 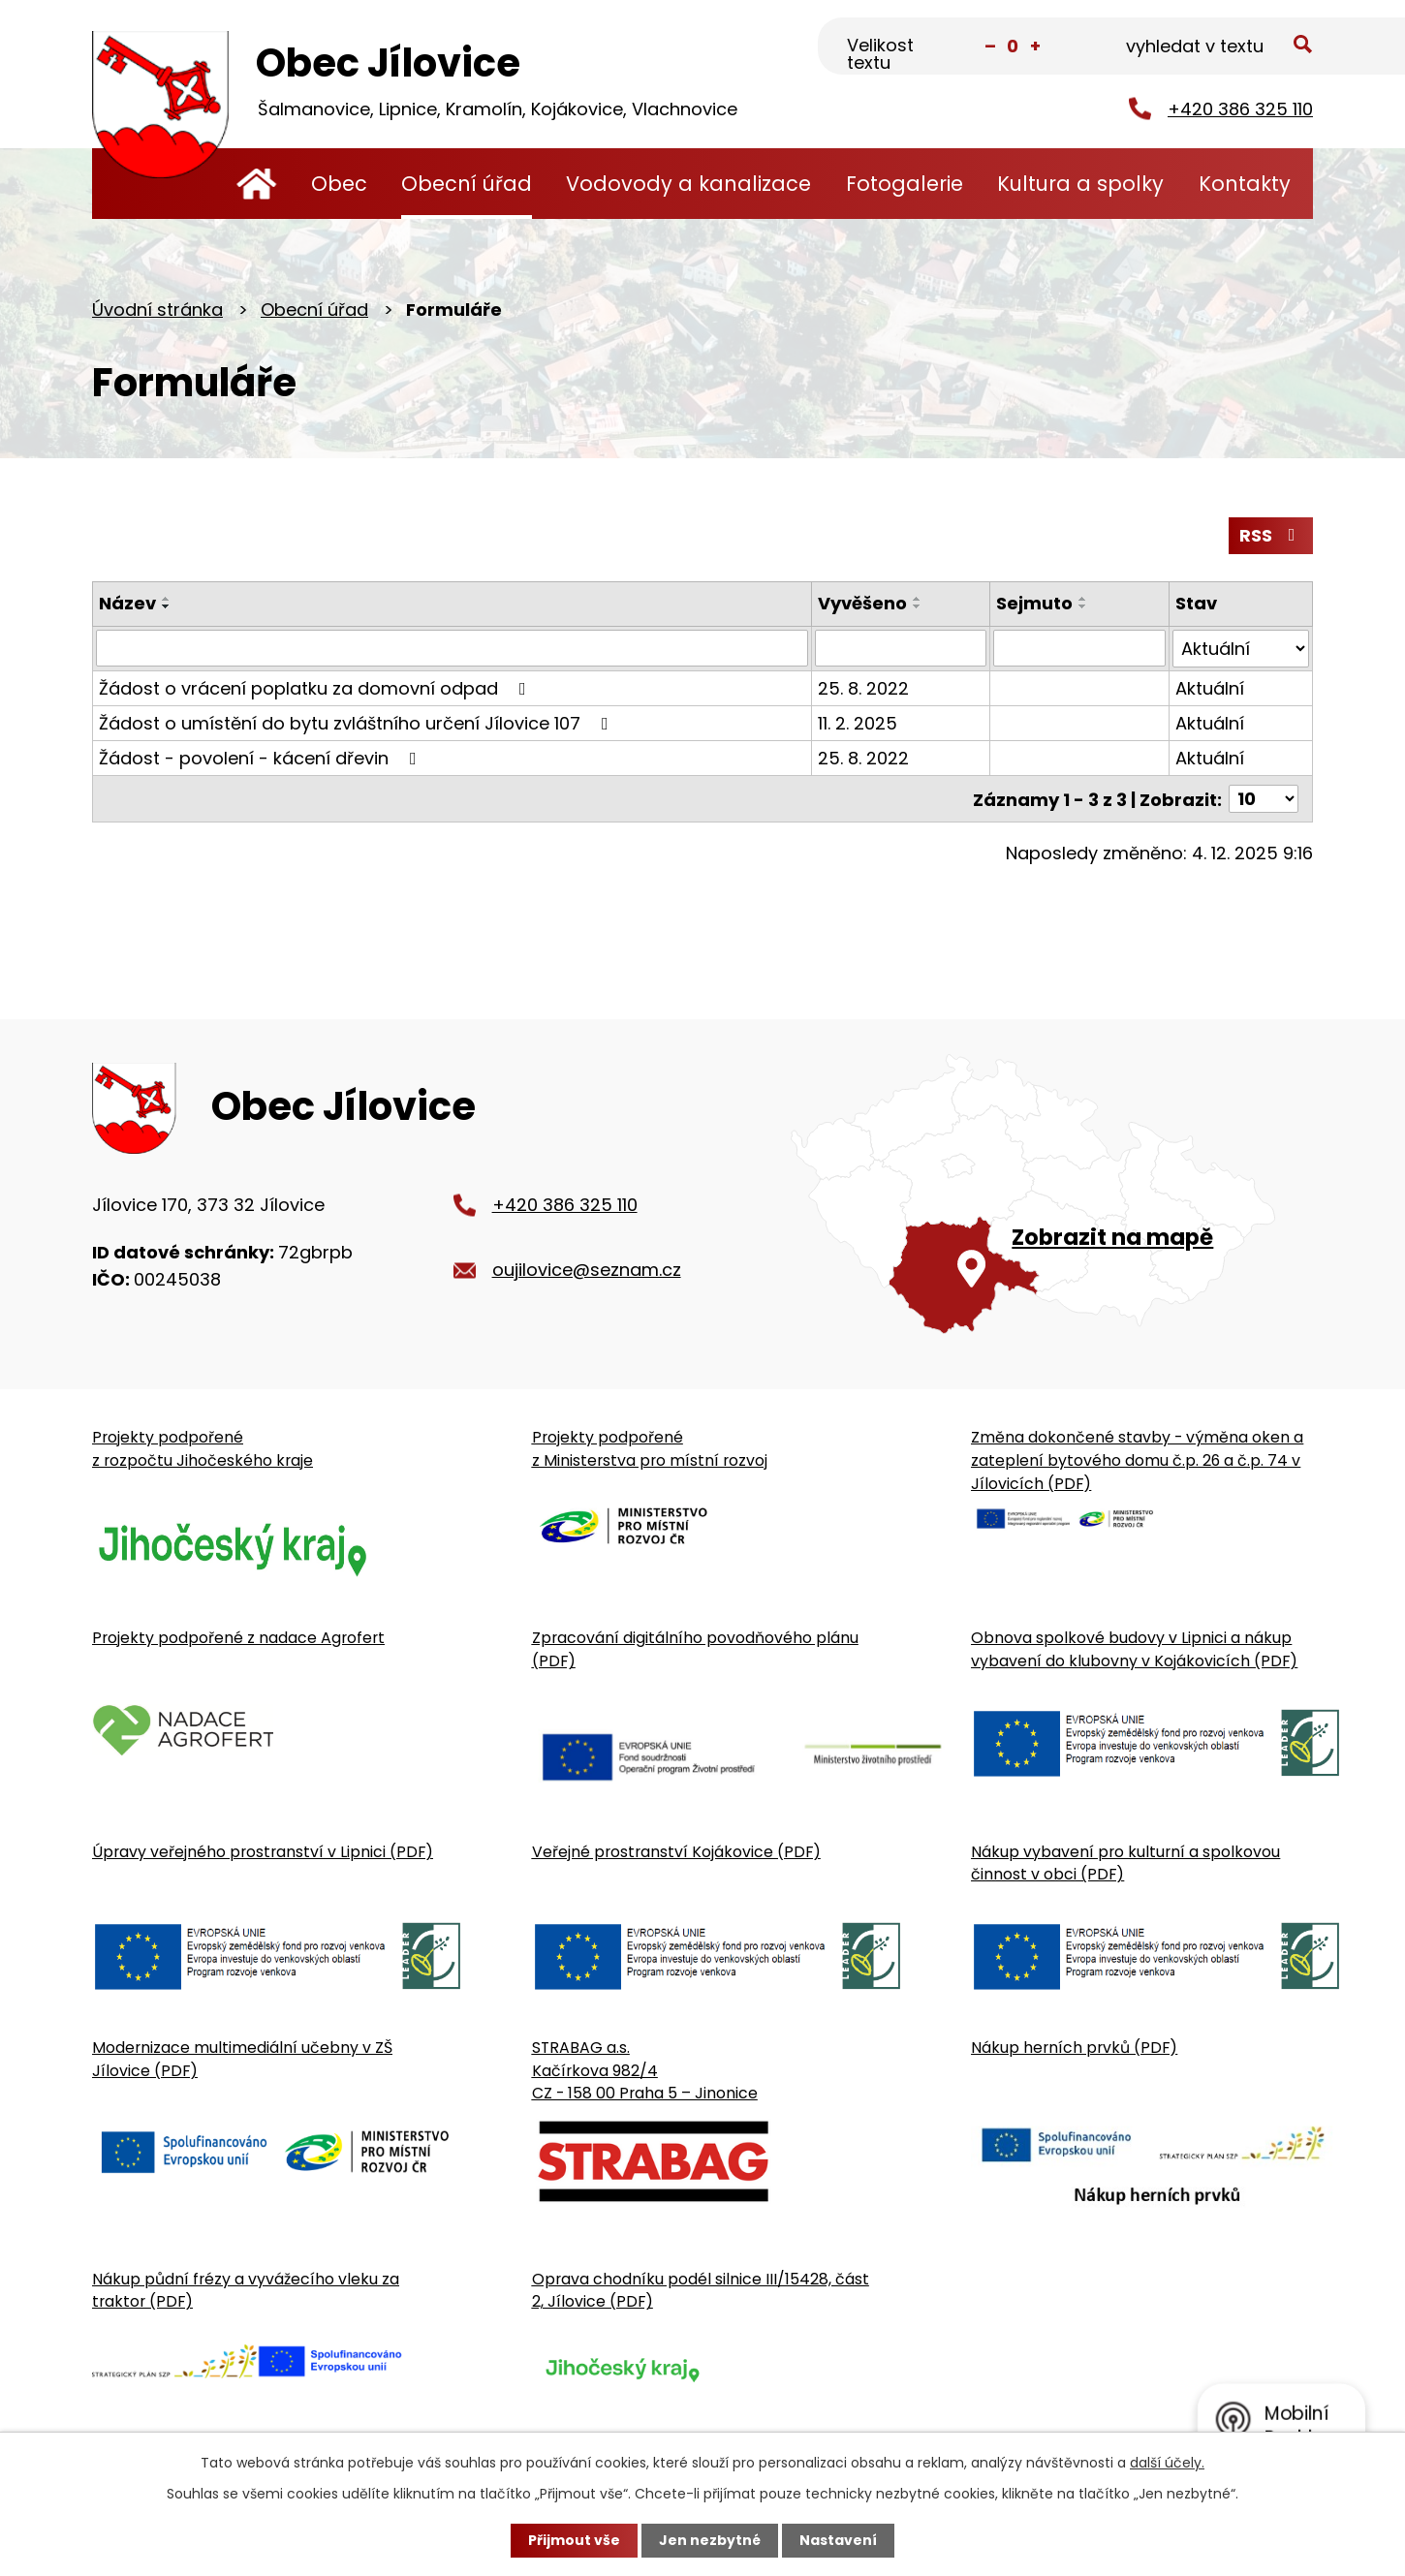 What do you see at coordinates (1245, 184) in the screenshot?
I see `Kontakty` at bounding box center [1245, 184].